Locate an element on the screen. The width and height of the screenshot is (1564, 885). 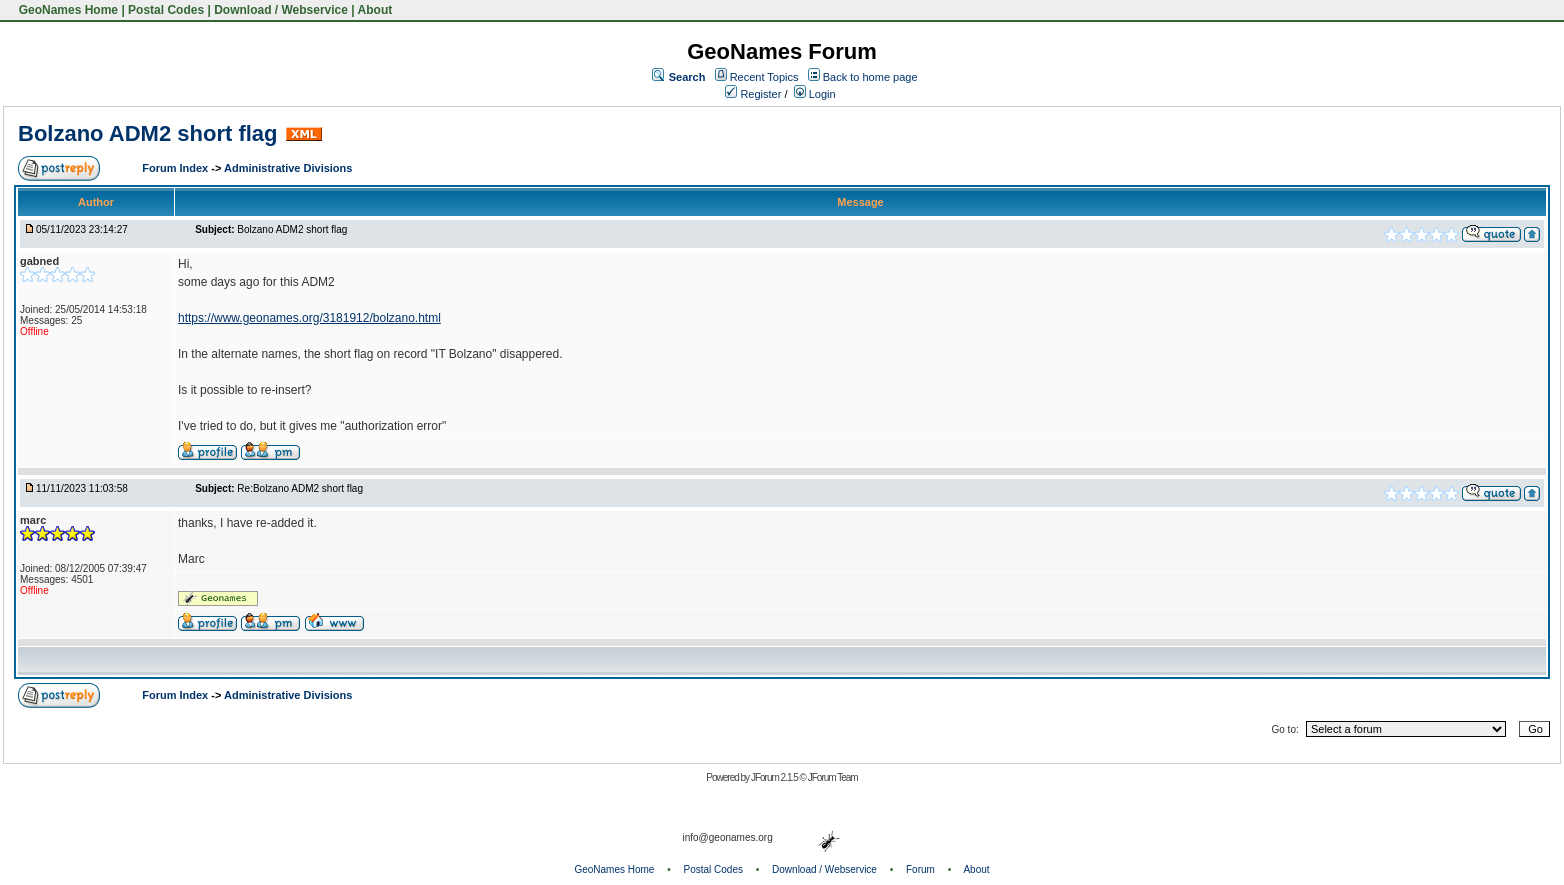
Register is located at coordinates (753, 94).